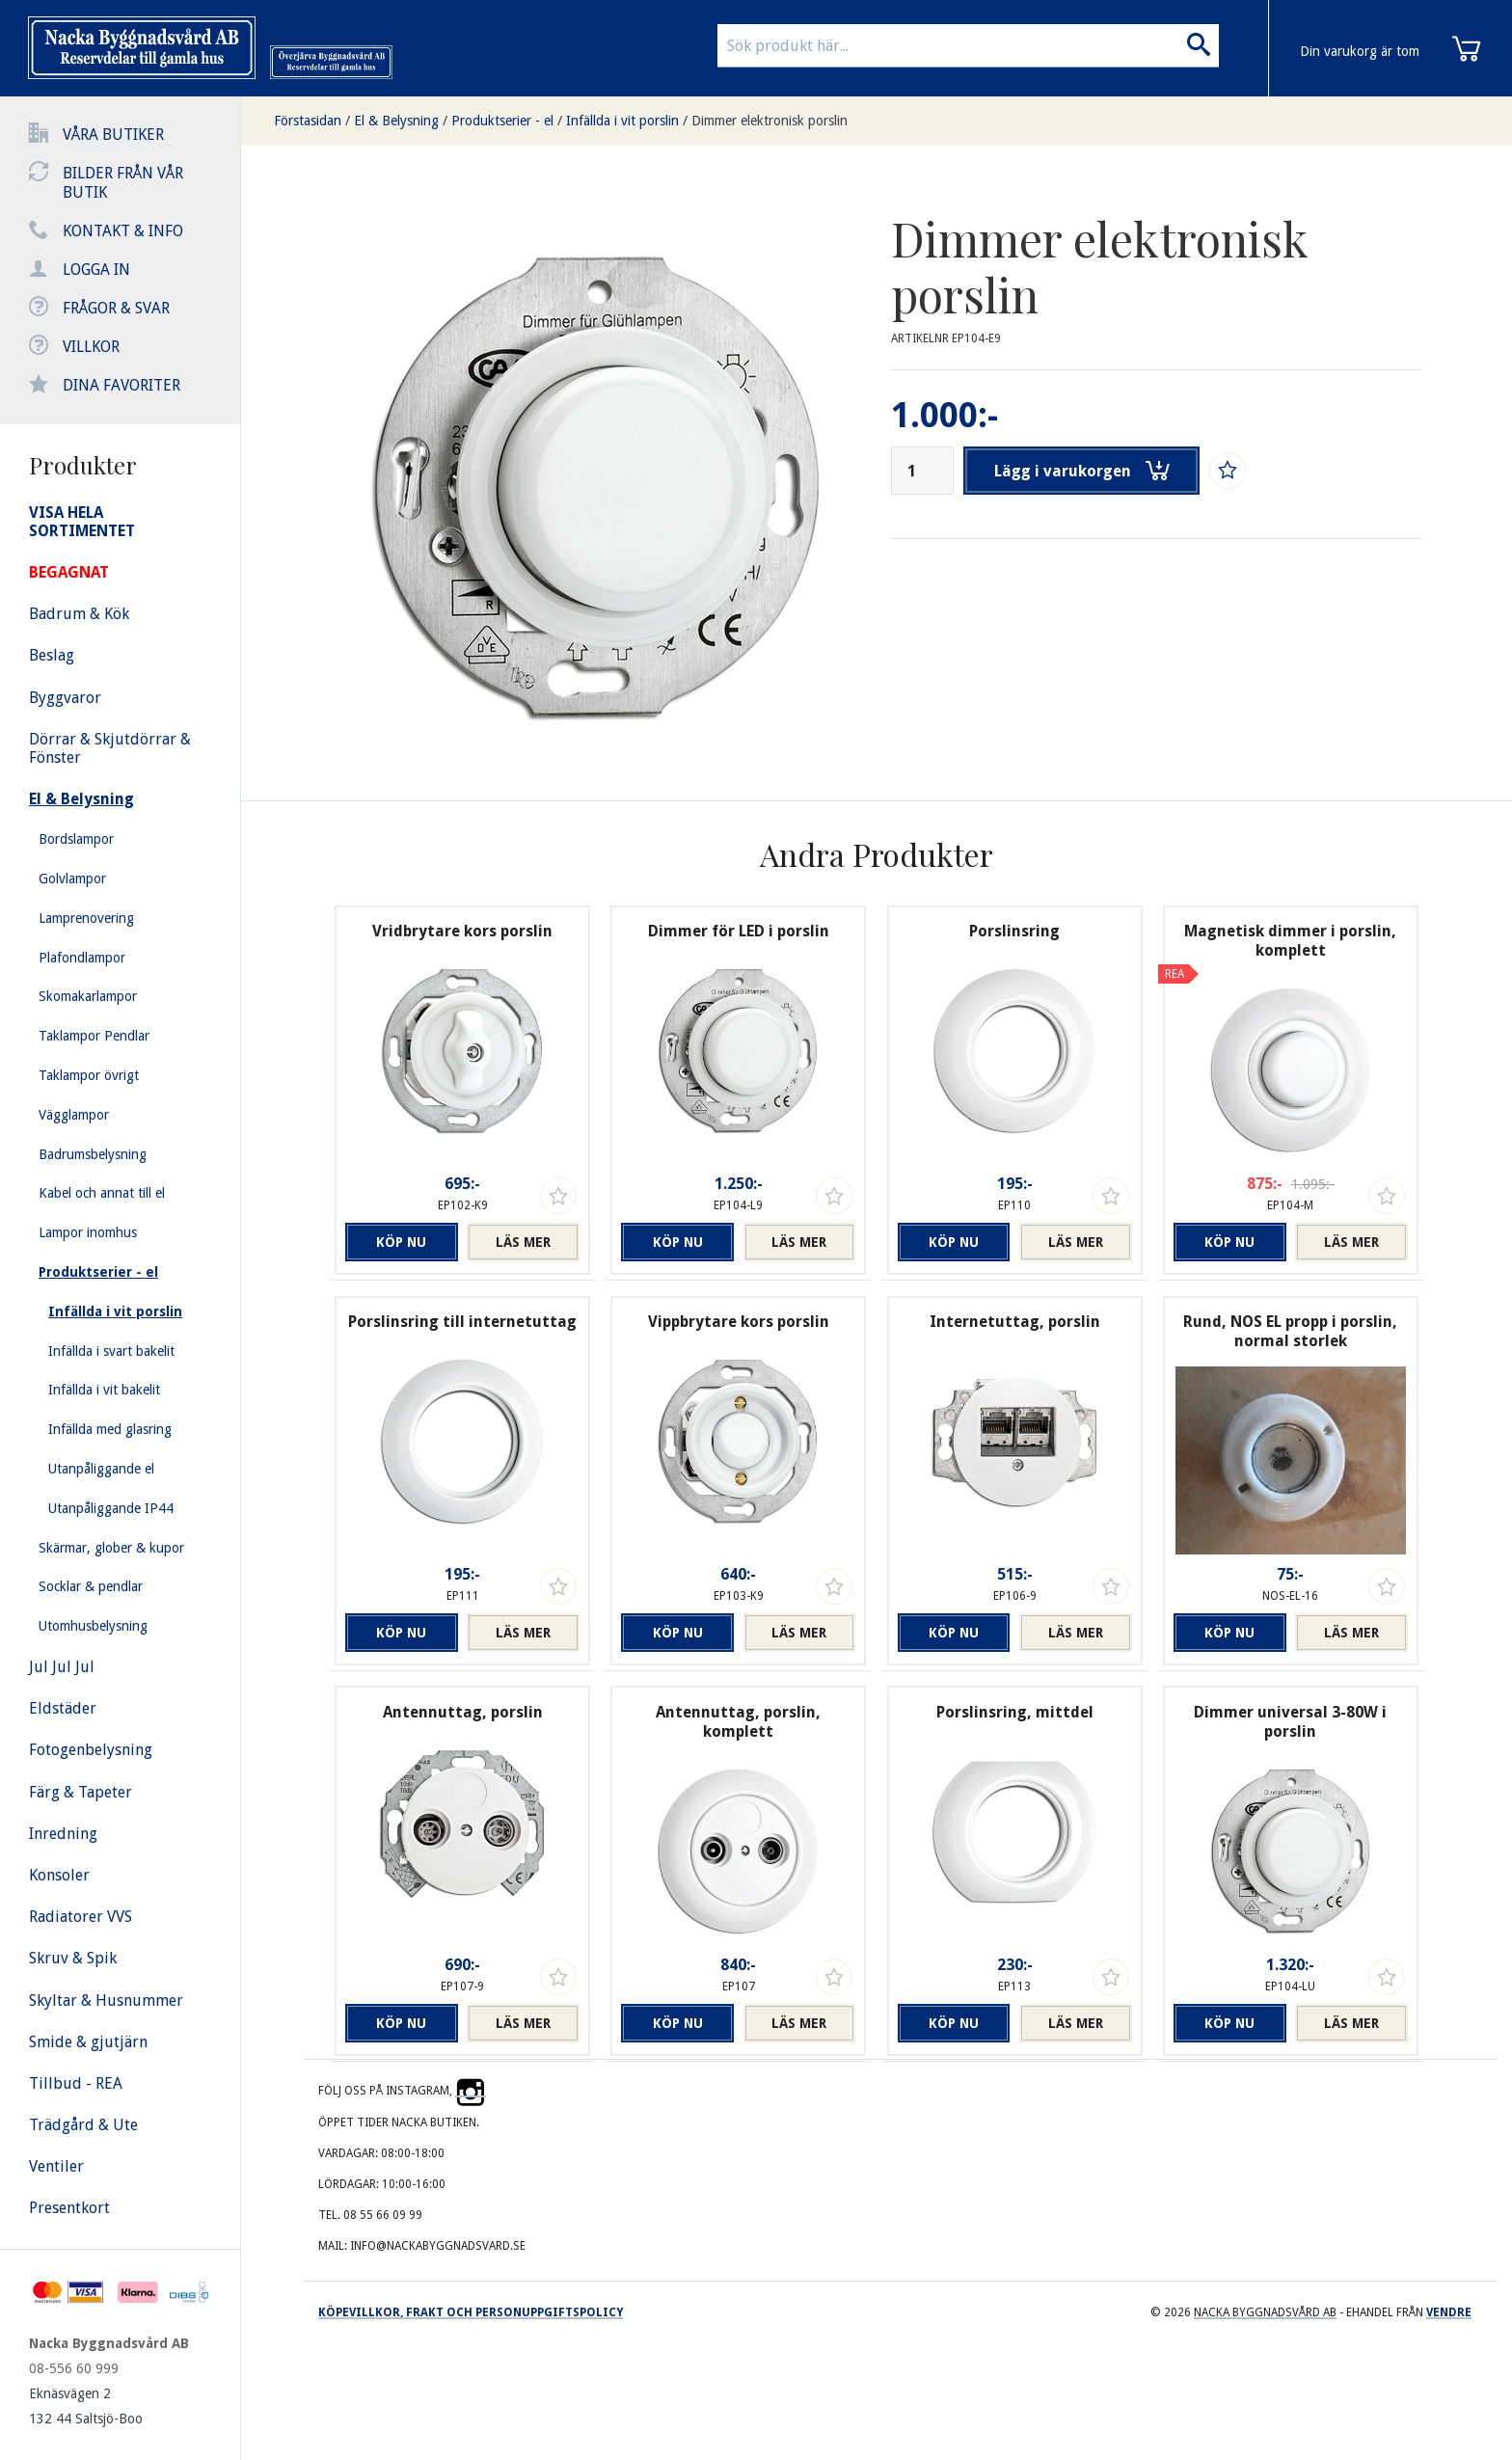  Describe the element at coordinates (96, 269) in the screenshot. I see `Logga in` at that location.